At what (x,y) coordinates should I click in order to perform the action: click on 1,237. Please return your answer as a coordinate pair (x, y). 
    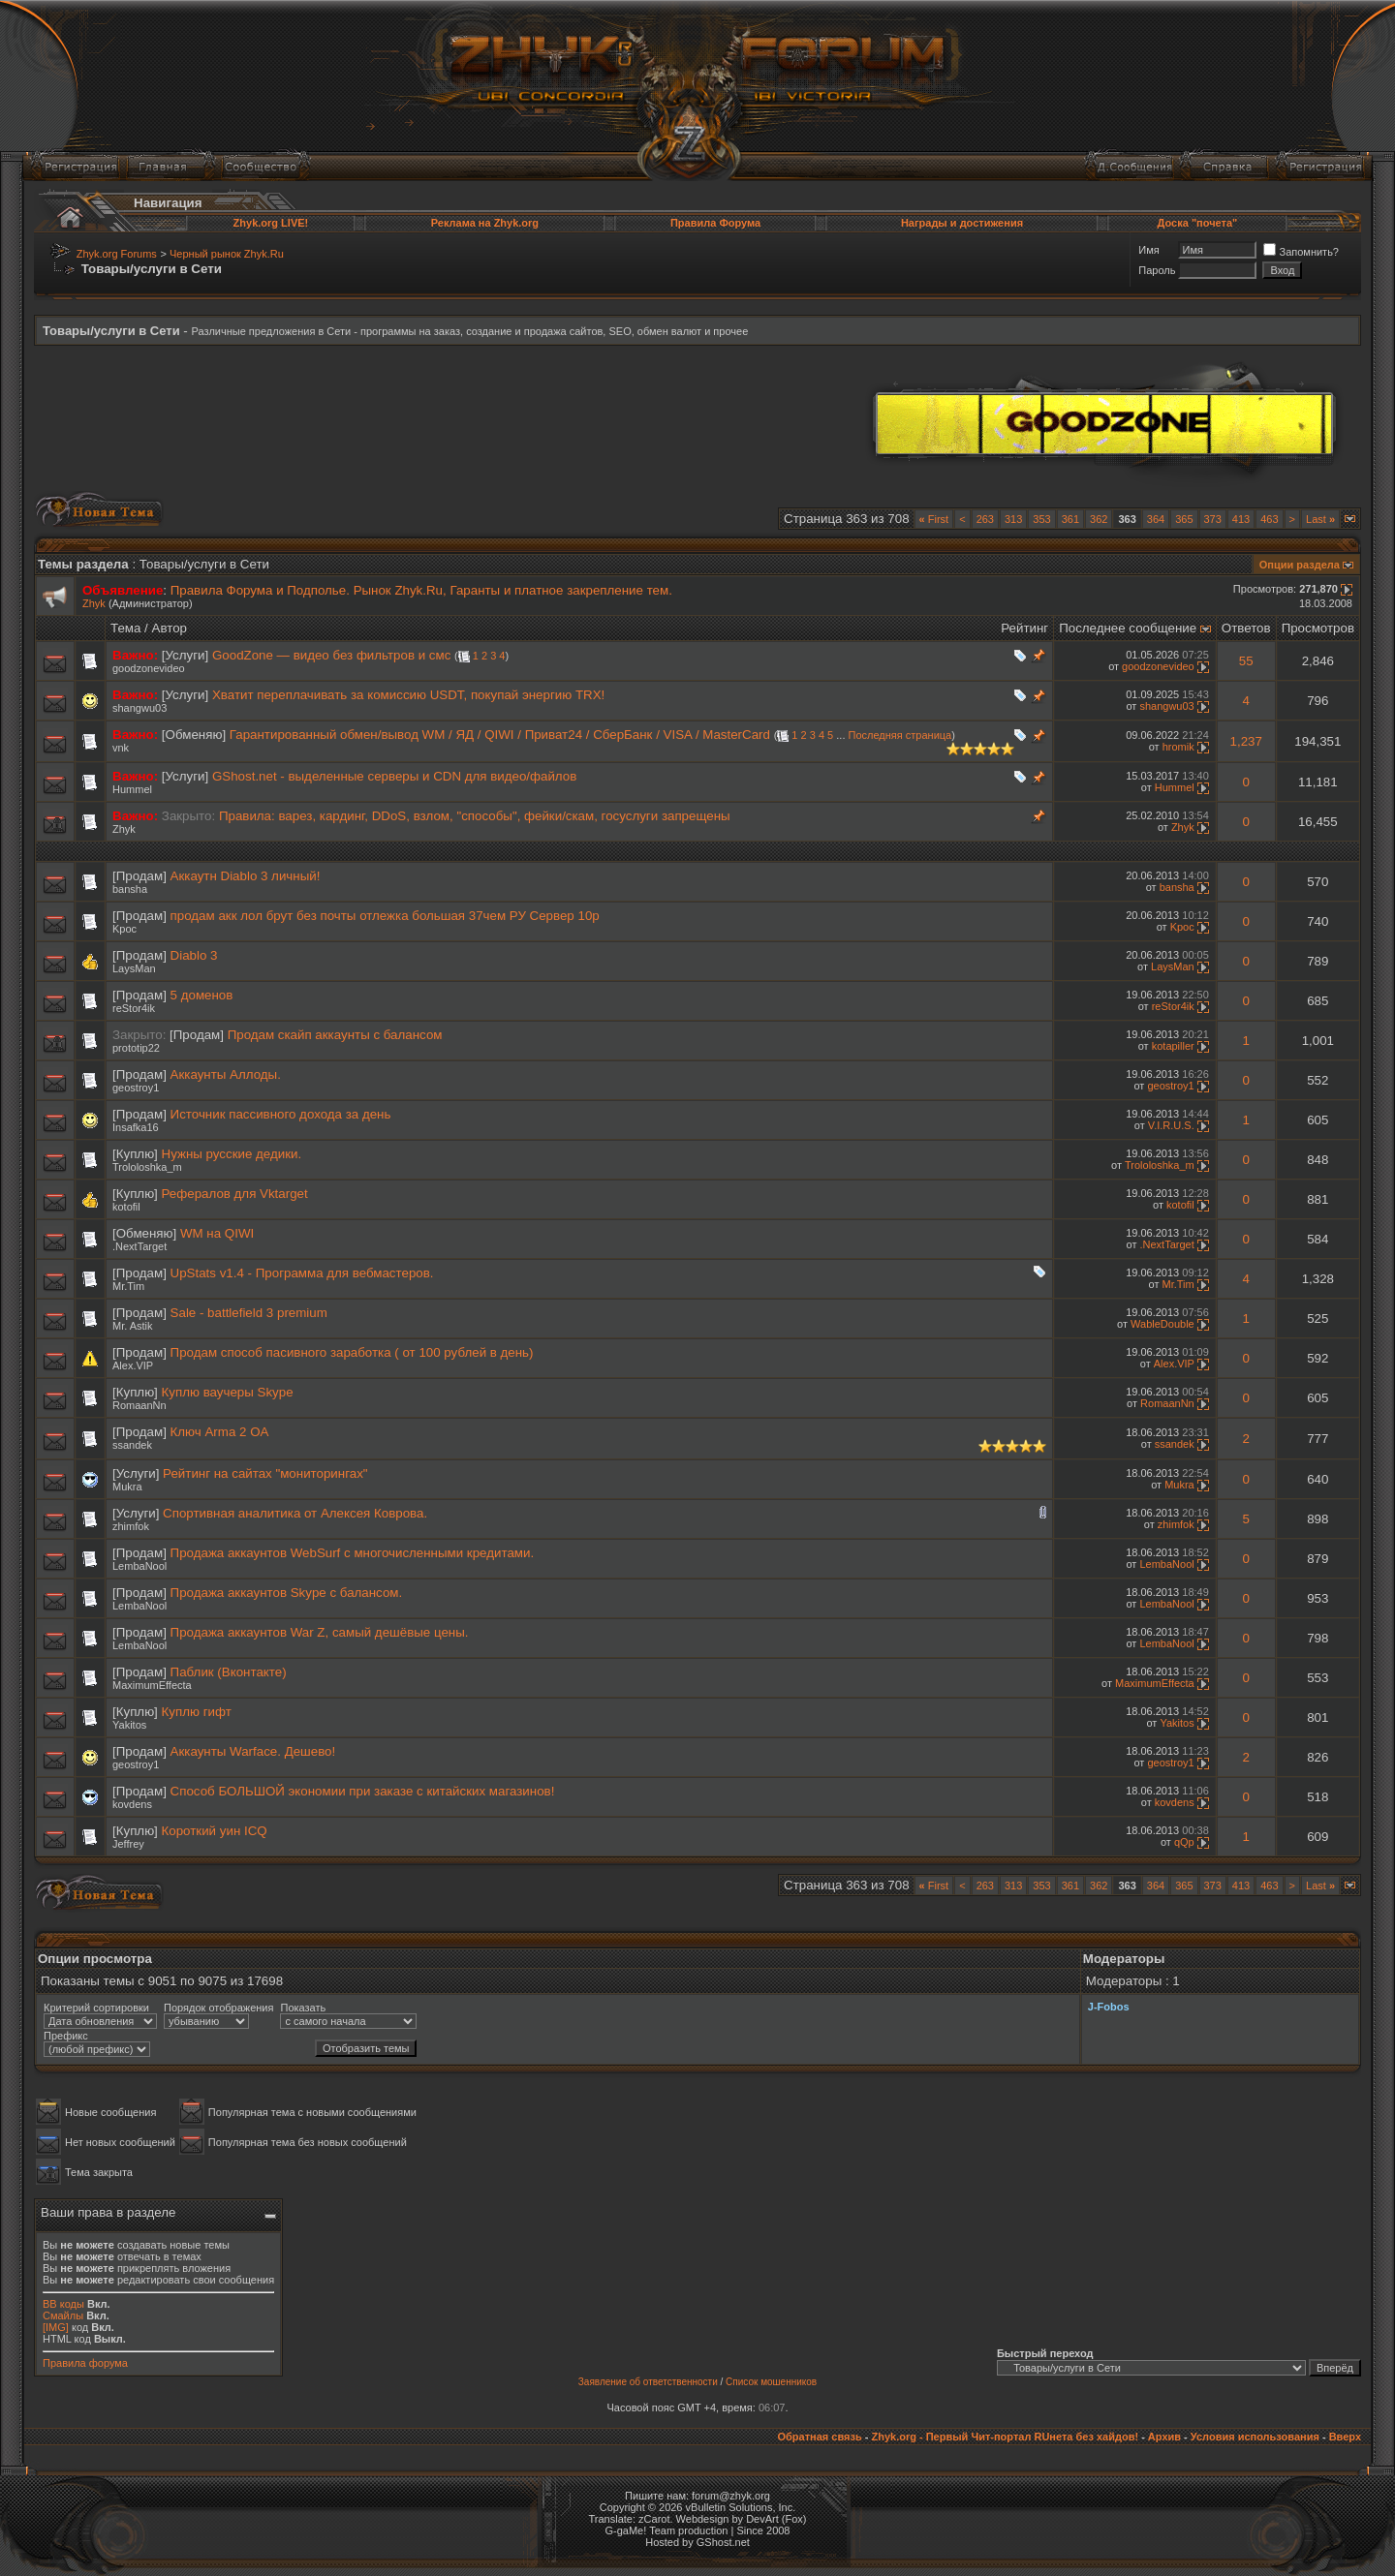
    Looking at the image, I should click on (1246, 741).